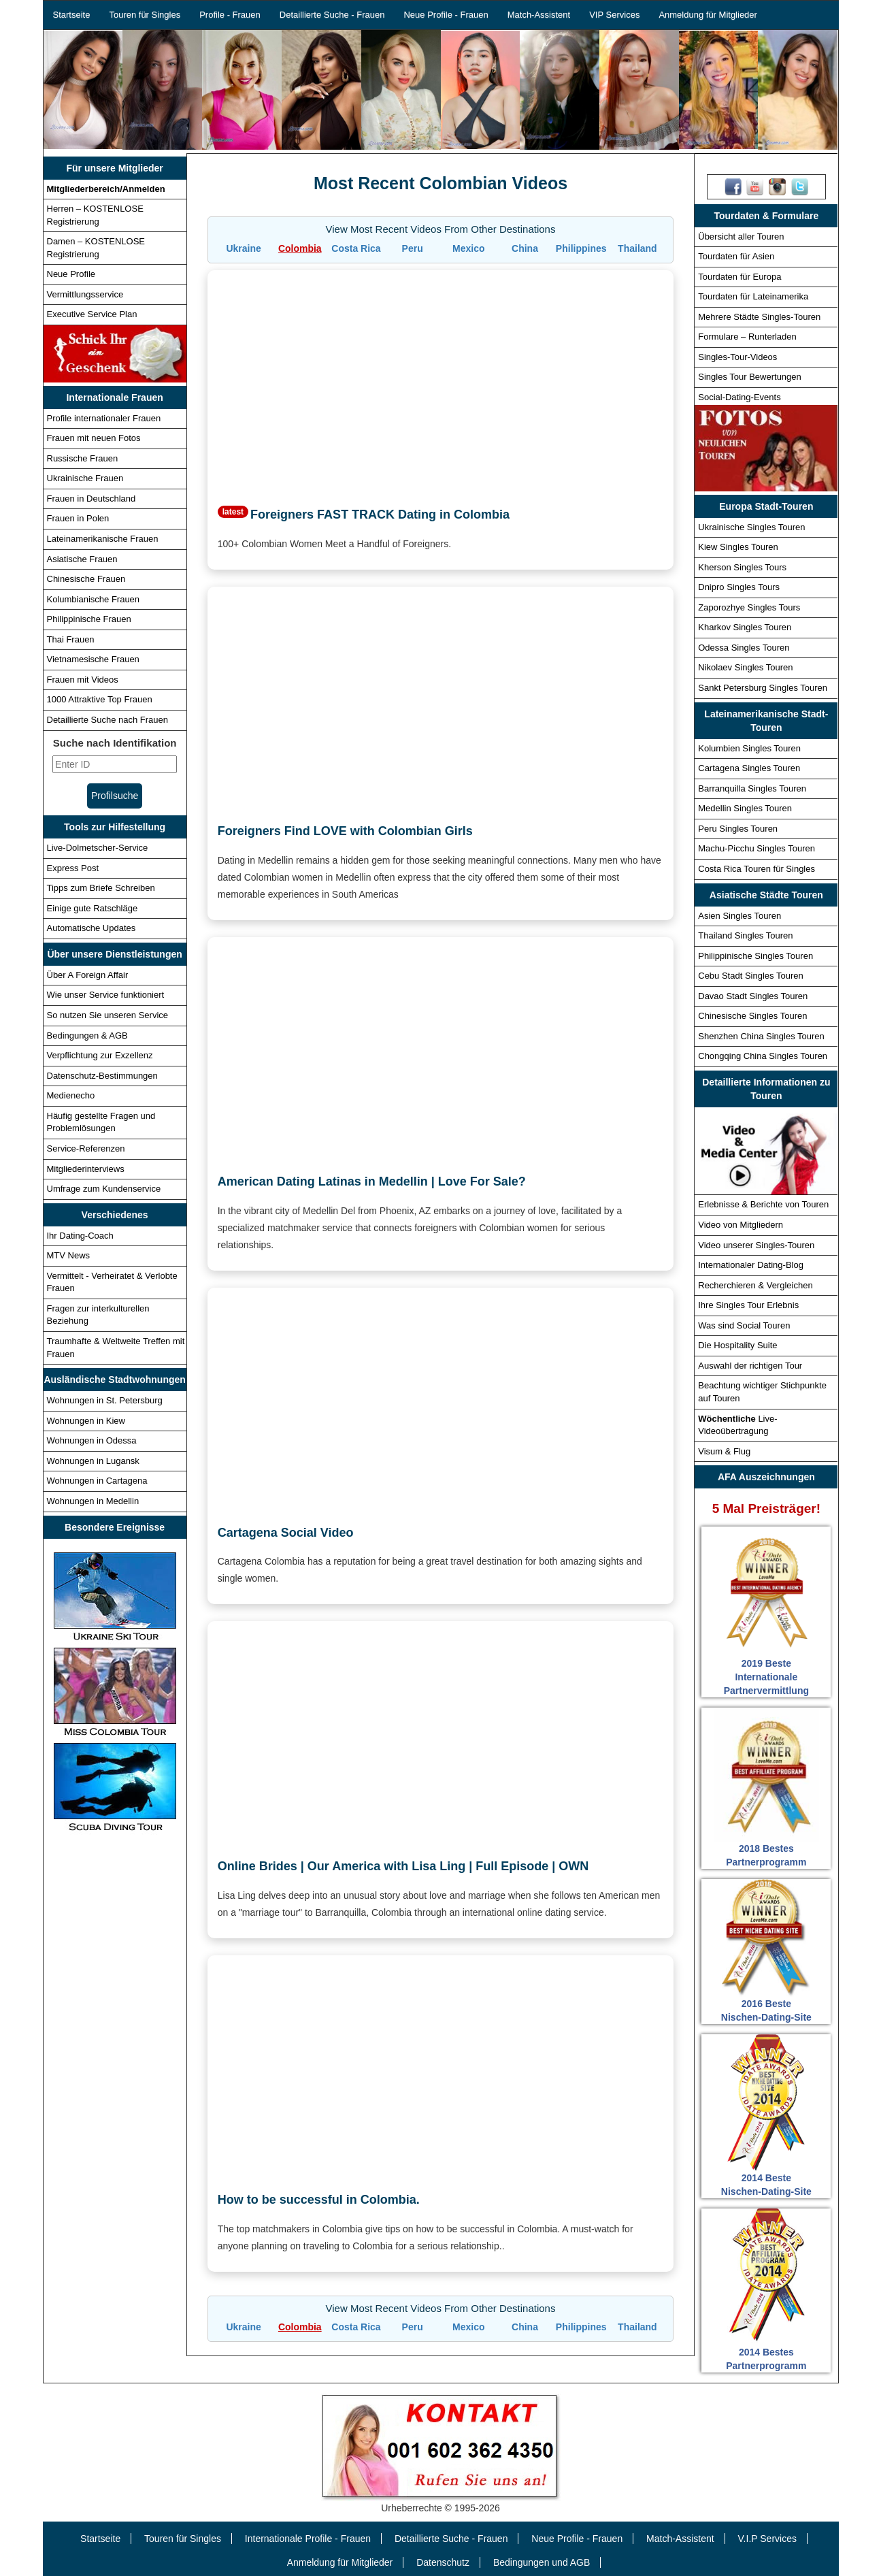  What do you see at coordinates (308, 2538) in the screenshot?
I see `Internationale Profile - Frauen` at bounding box center [308, 2538].